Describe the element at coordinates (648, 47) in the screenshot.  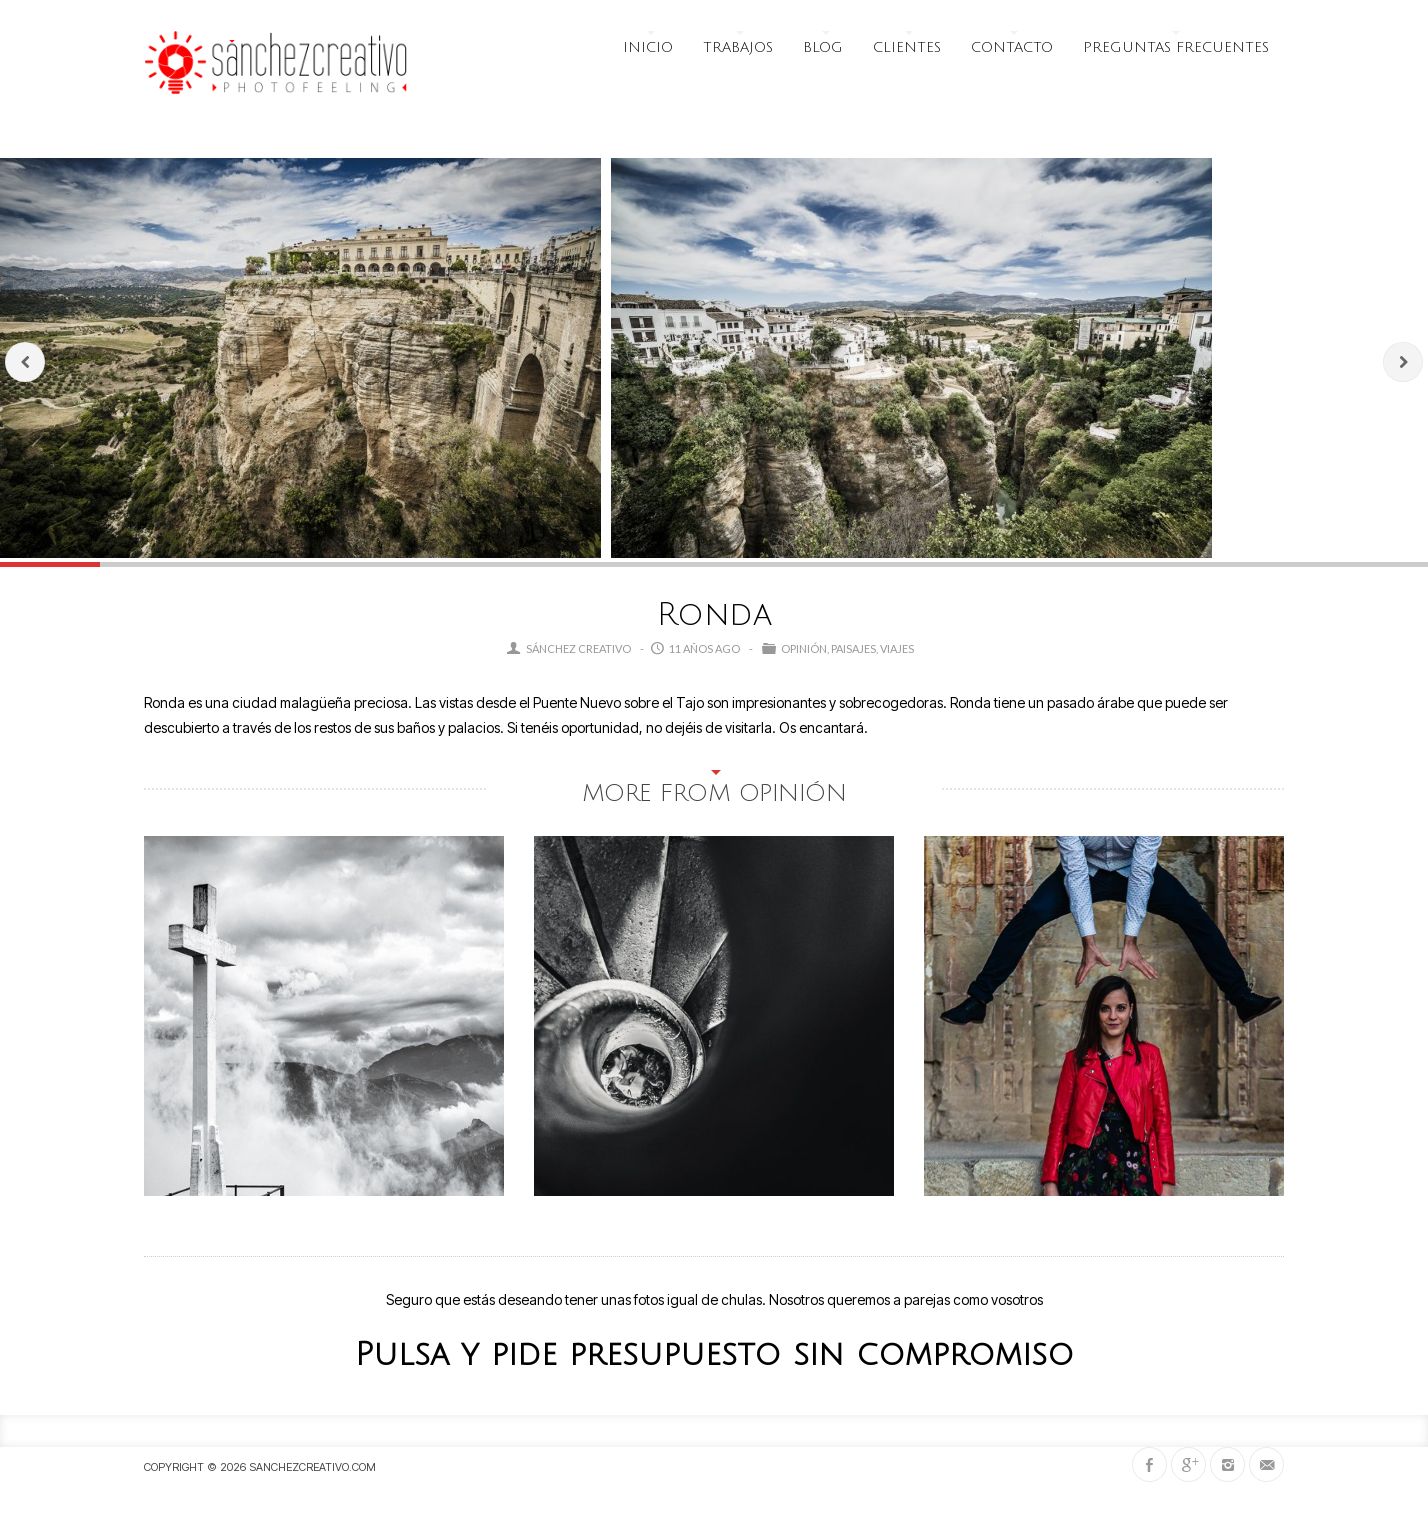
I see `Inicio` at that location.